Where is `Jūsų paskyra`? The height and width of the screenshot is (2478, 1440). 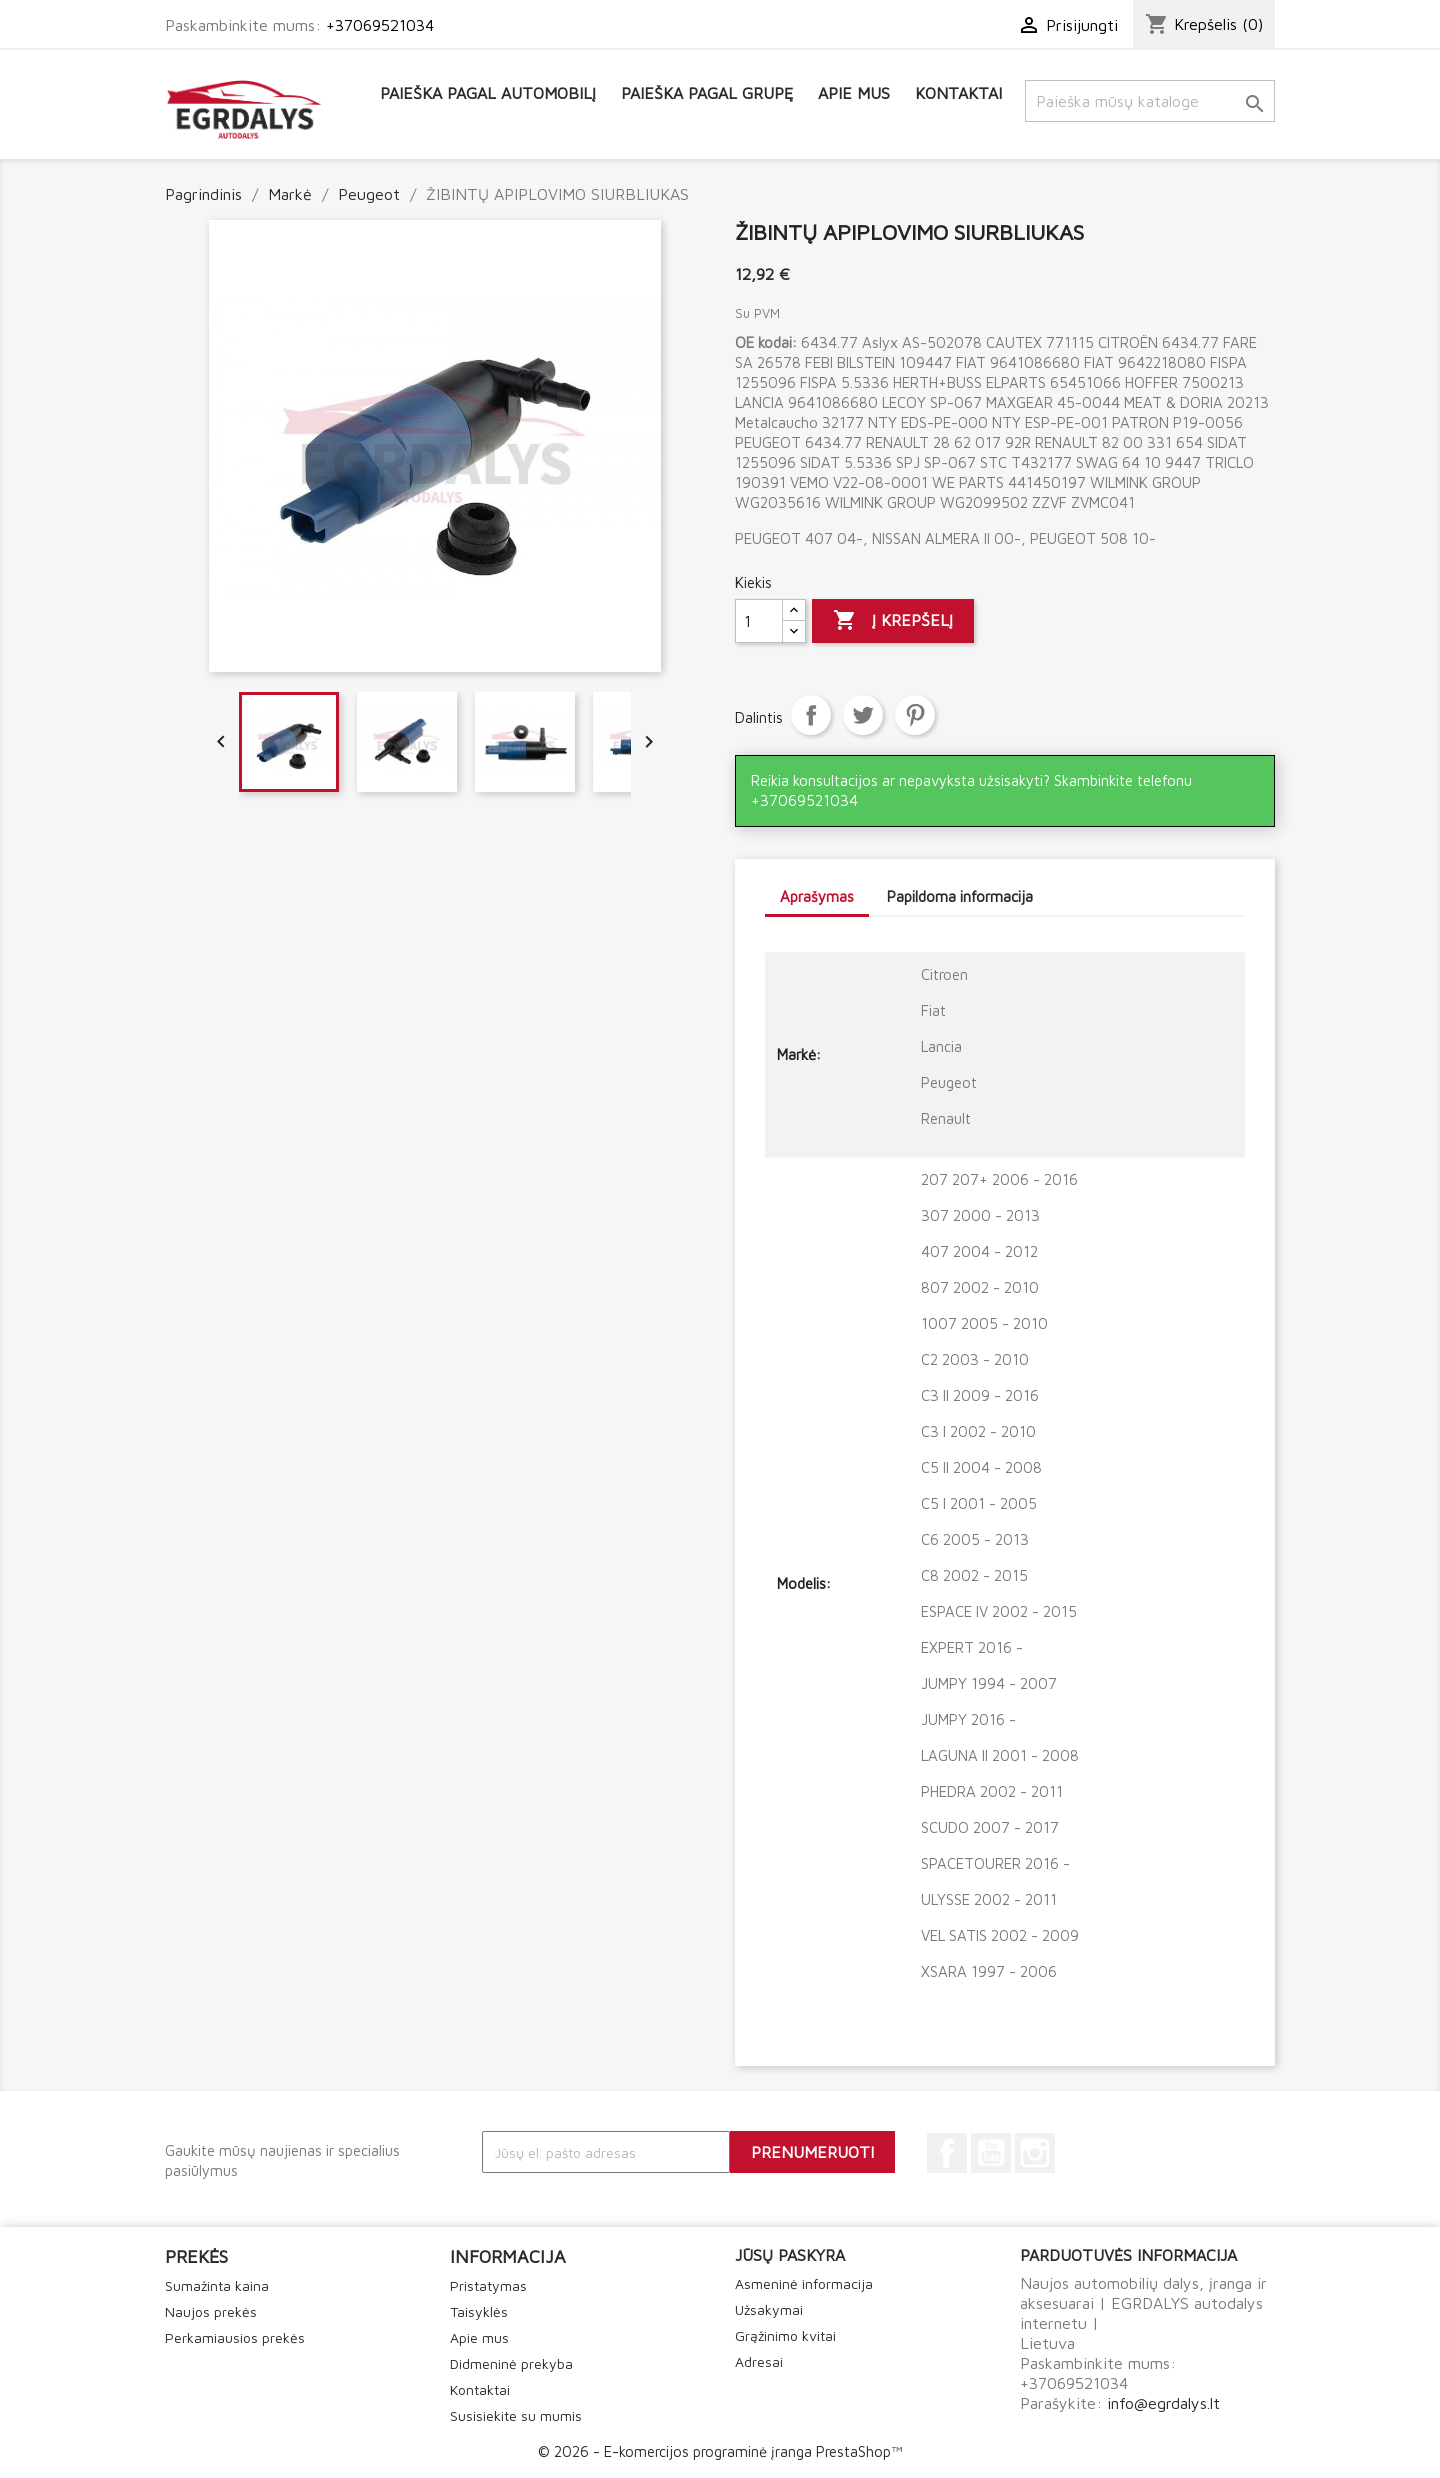 Jūsų paskyra is located at coordinates (790, 2255).